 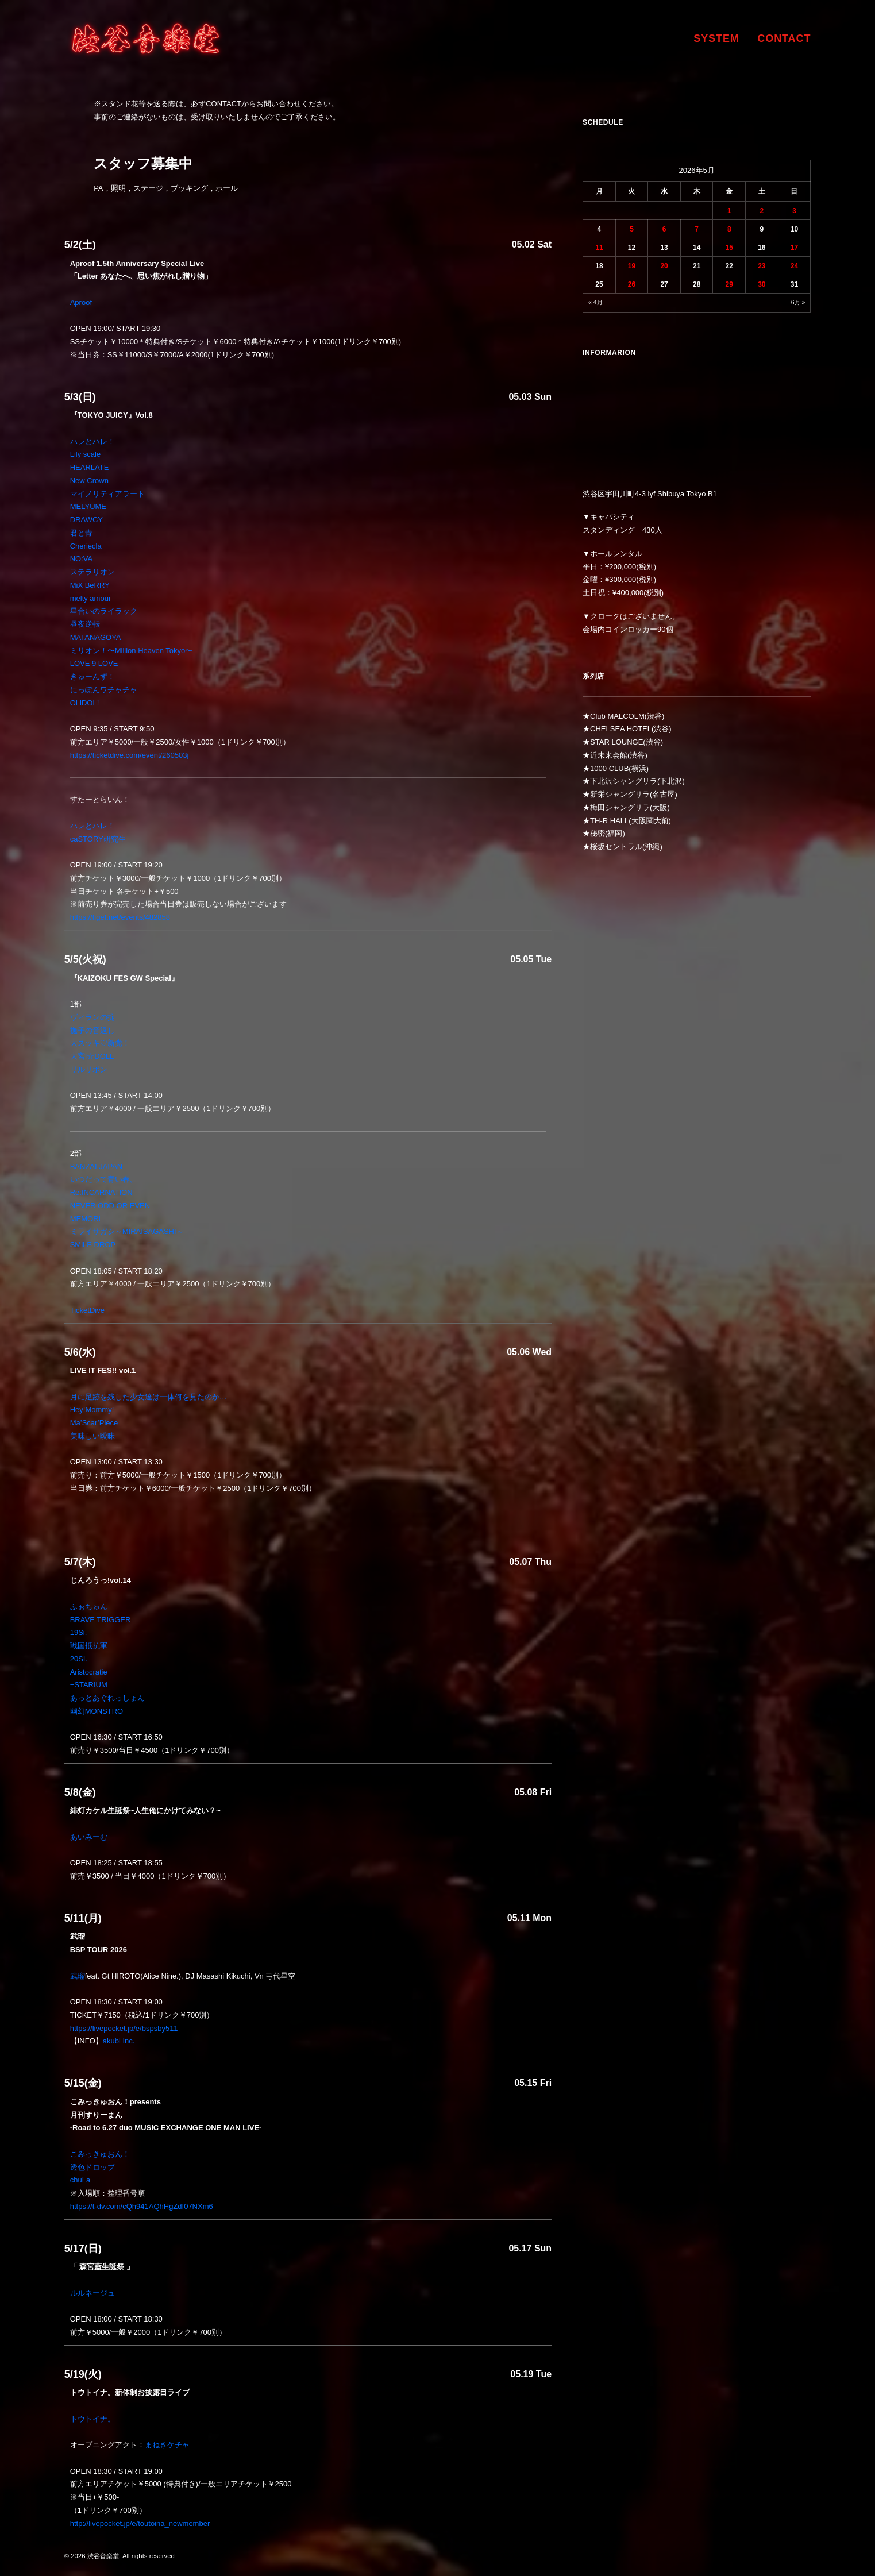 What do you see at coordinates (794, 248) in the screenshot?
I see `17 [2026年5月17日 に投稿を公開]` at bounding box center [794, 248].